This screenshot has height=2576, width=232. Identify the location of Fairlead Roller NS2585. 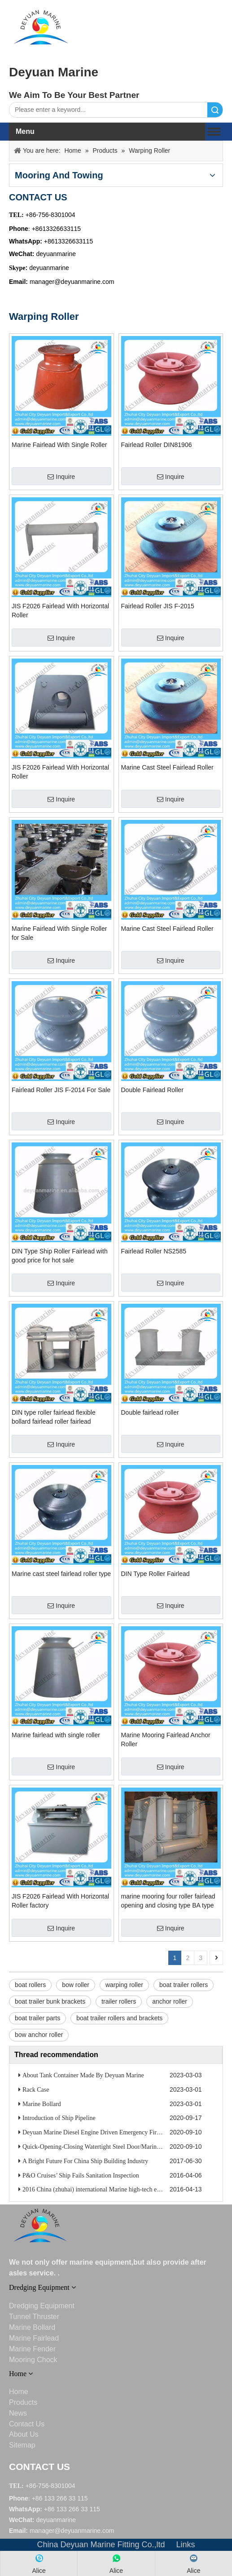
(154, 1251).